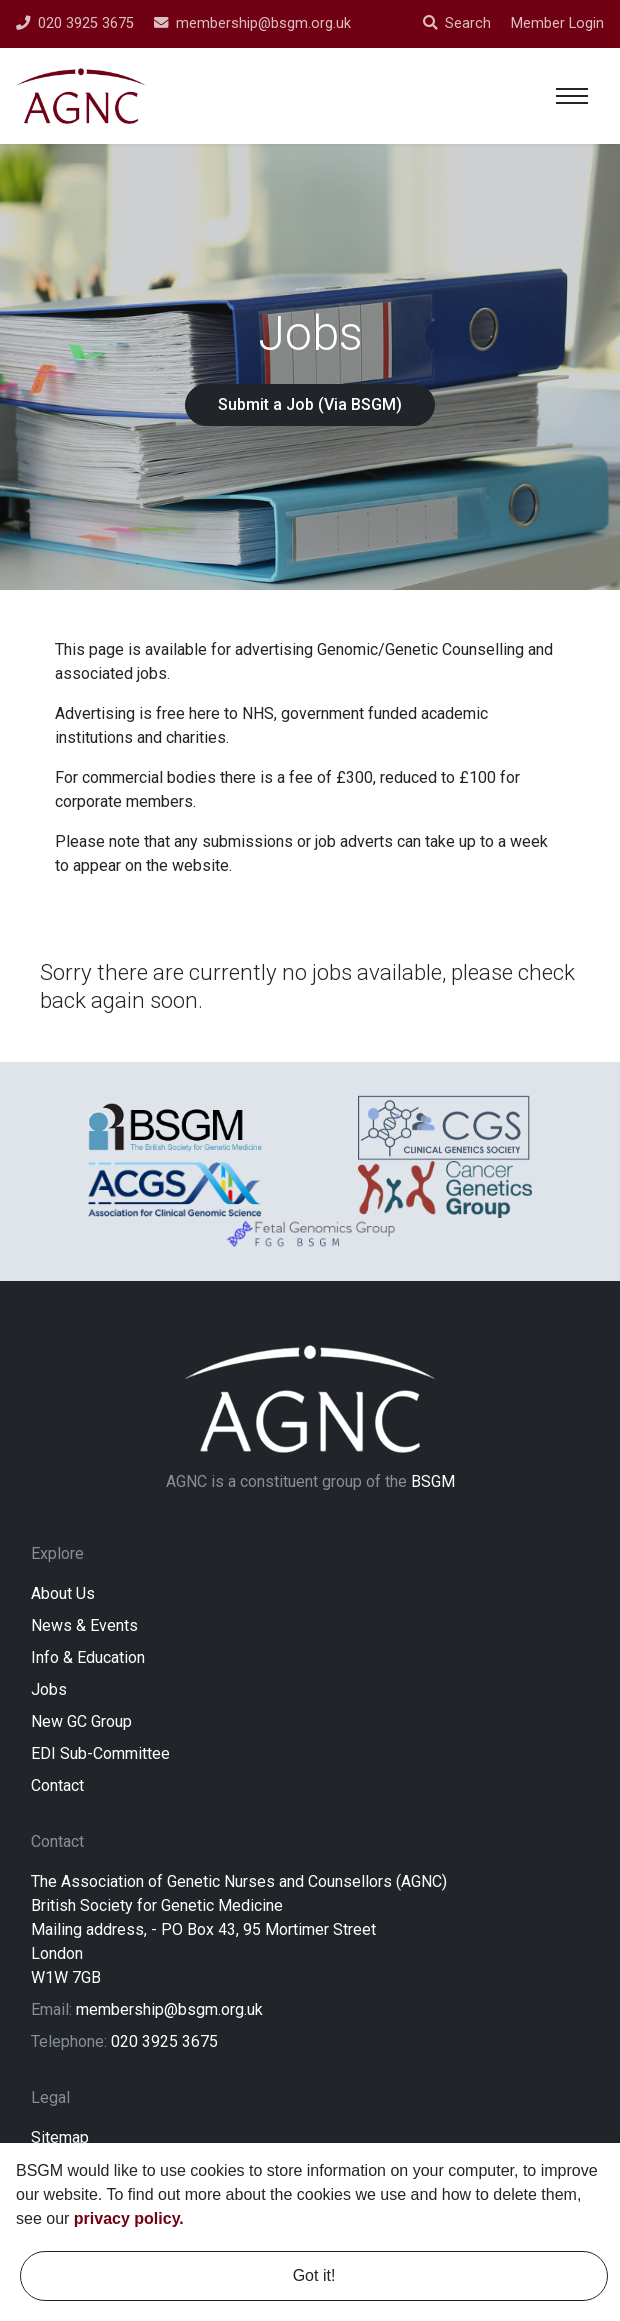  Describe the element at coordinates (457, 23) in the screenshot. I see `Search` at that location.